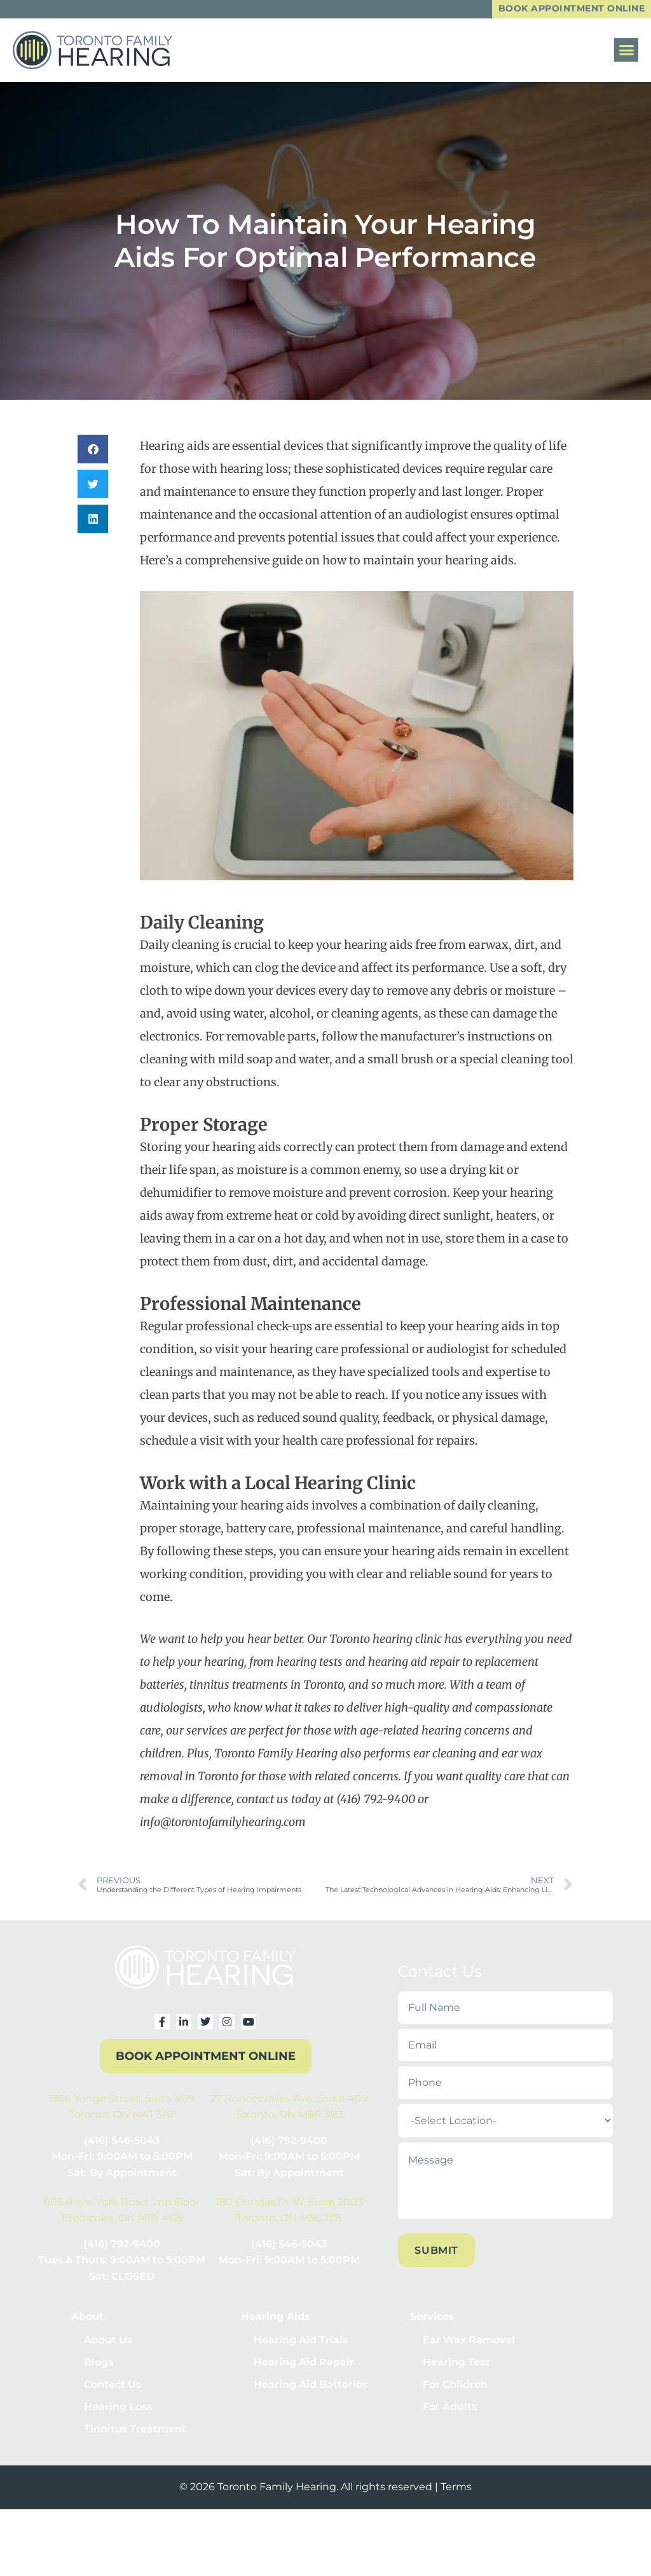  I want to click on hearing aids, so click(378, 946).